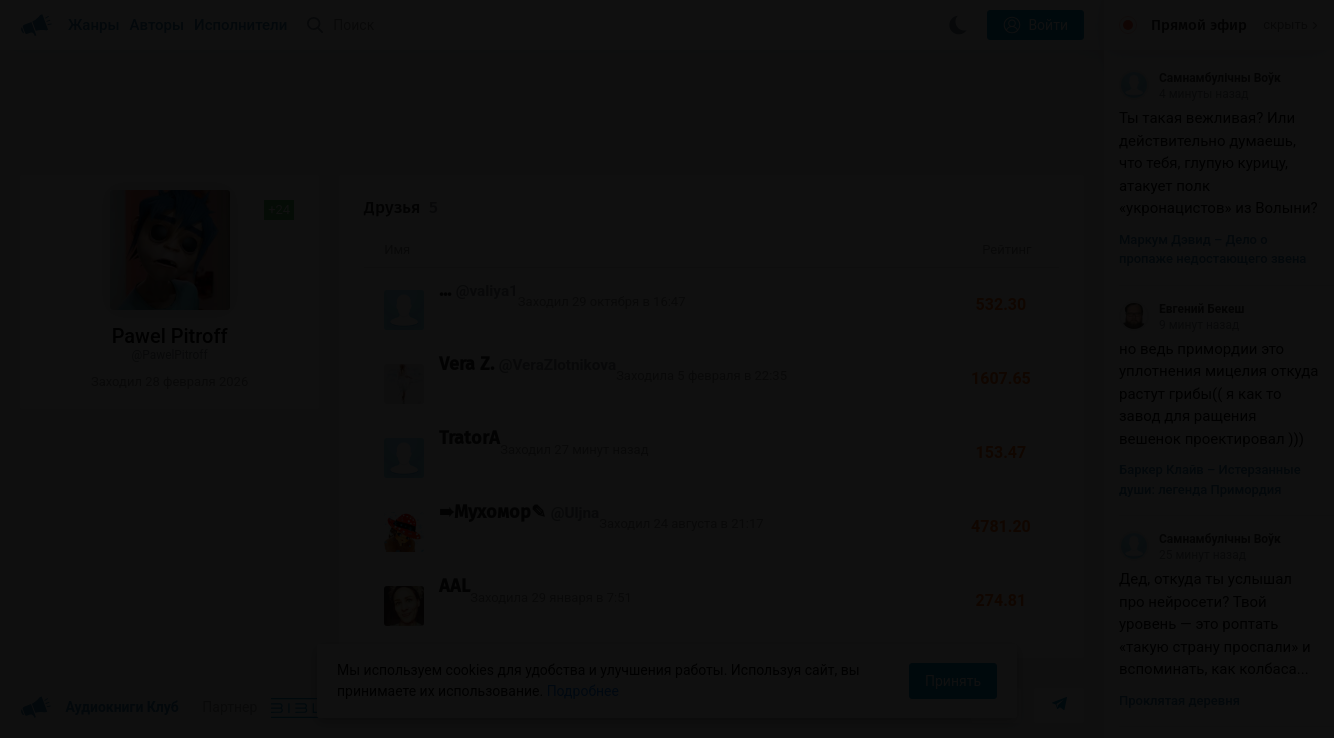  Describe the element at coordinates (1006, 249) in the screenshot. I see `Рейтинг` at that location.